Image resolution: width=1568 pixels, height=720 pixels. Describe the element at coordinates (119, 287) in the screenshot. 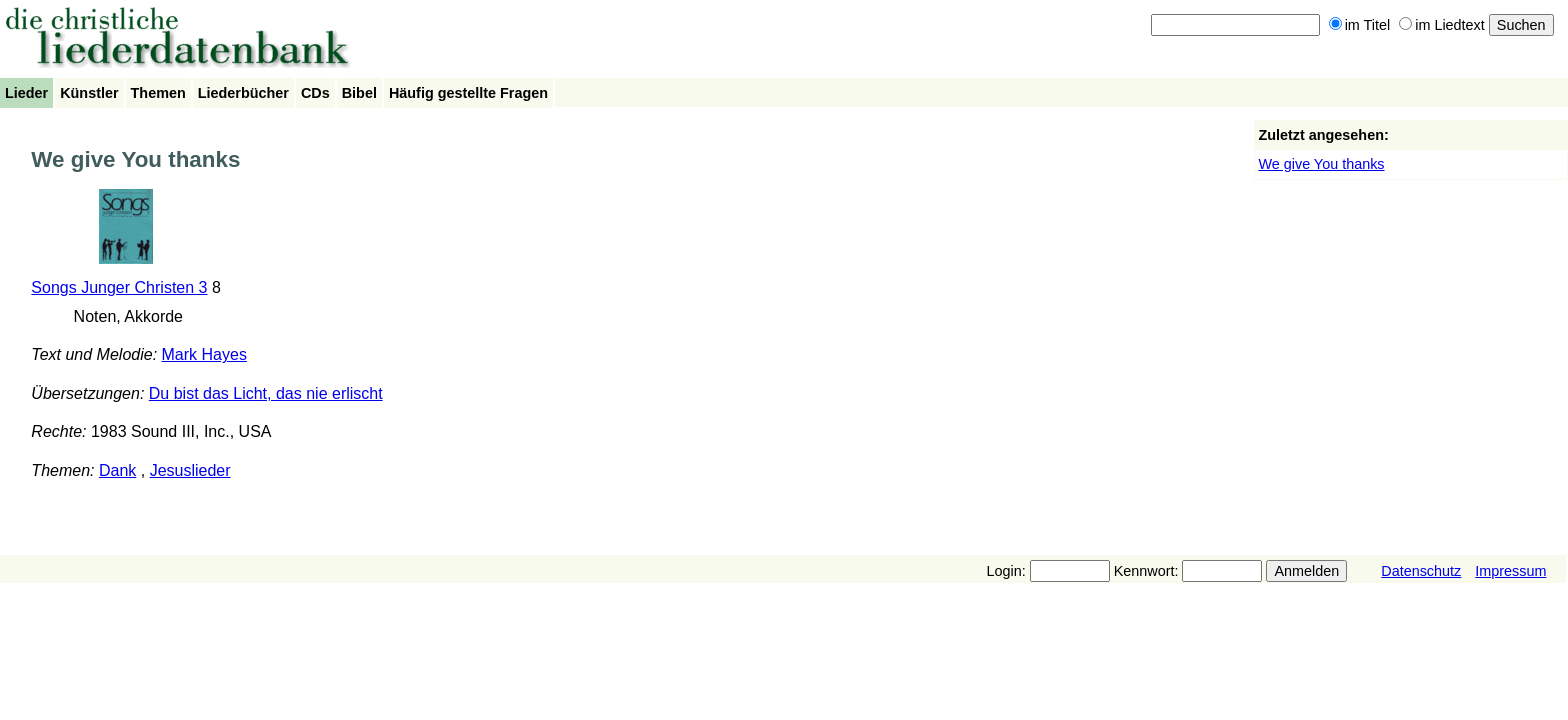

I see `Songs Junger Christen 3` at that location.